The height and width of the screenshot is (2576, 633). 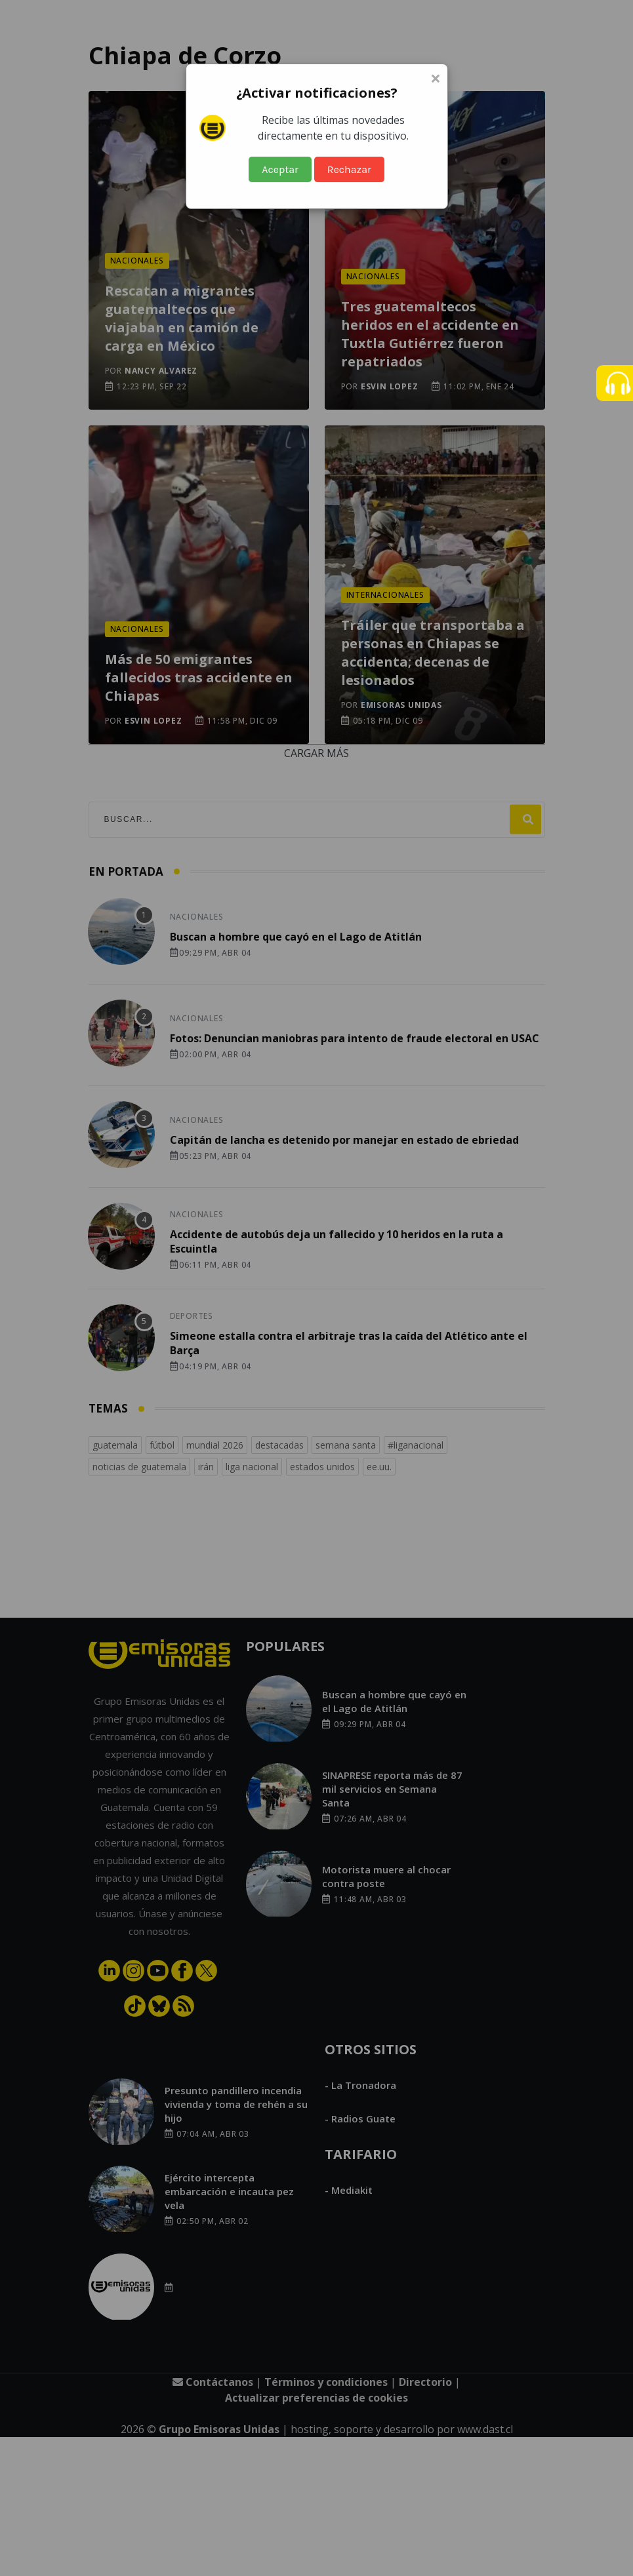 I want to click on Aceptar, so click(x=280, y=169).